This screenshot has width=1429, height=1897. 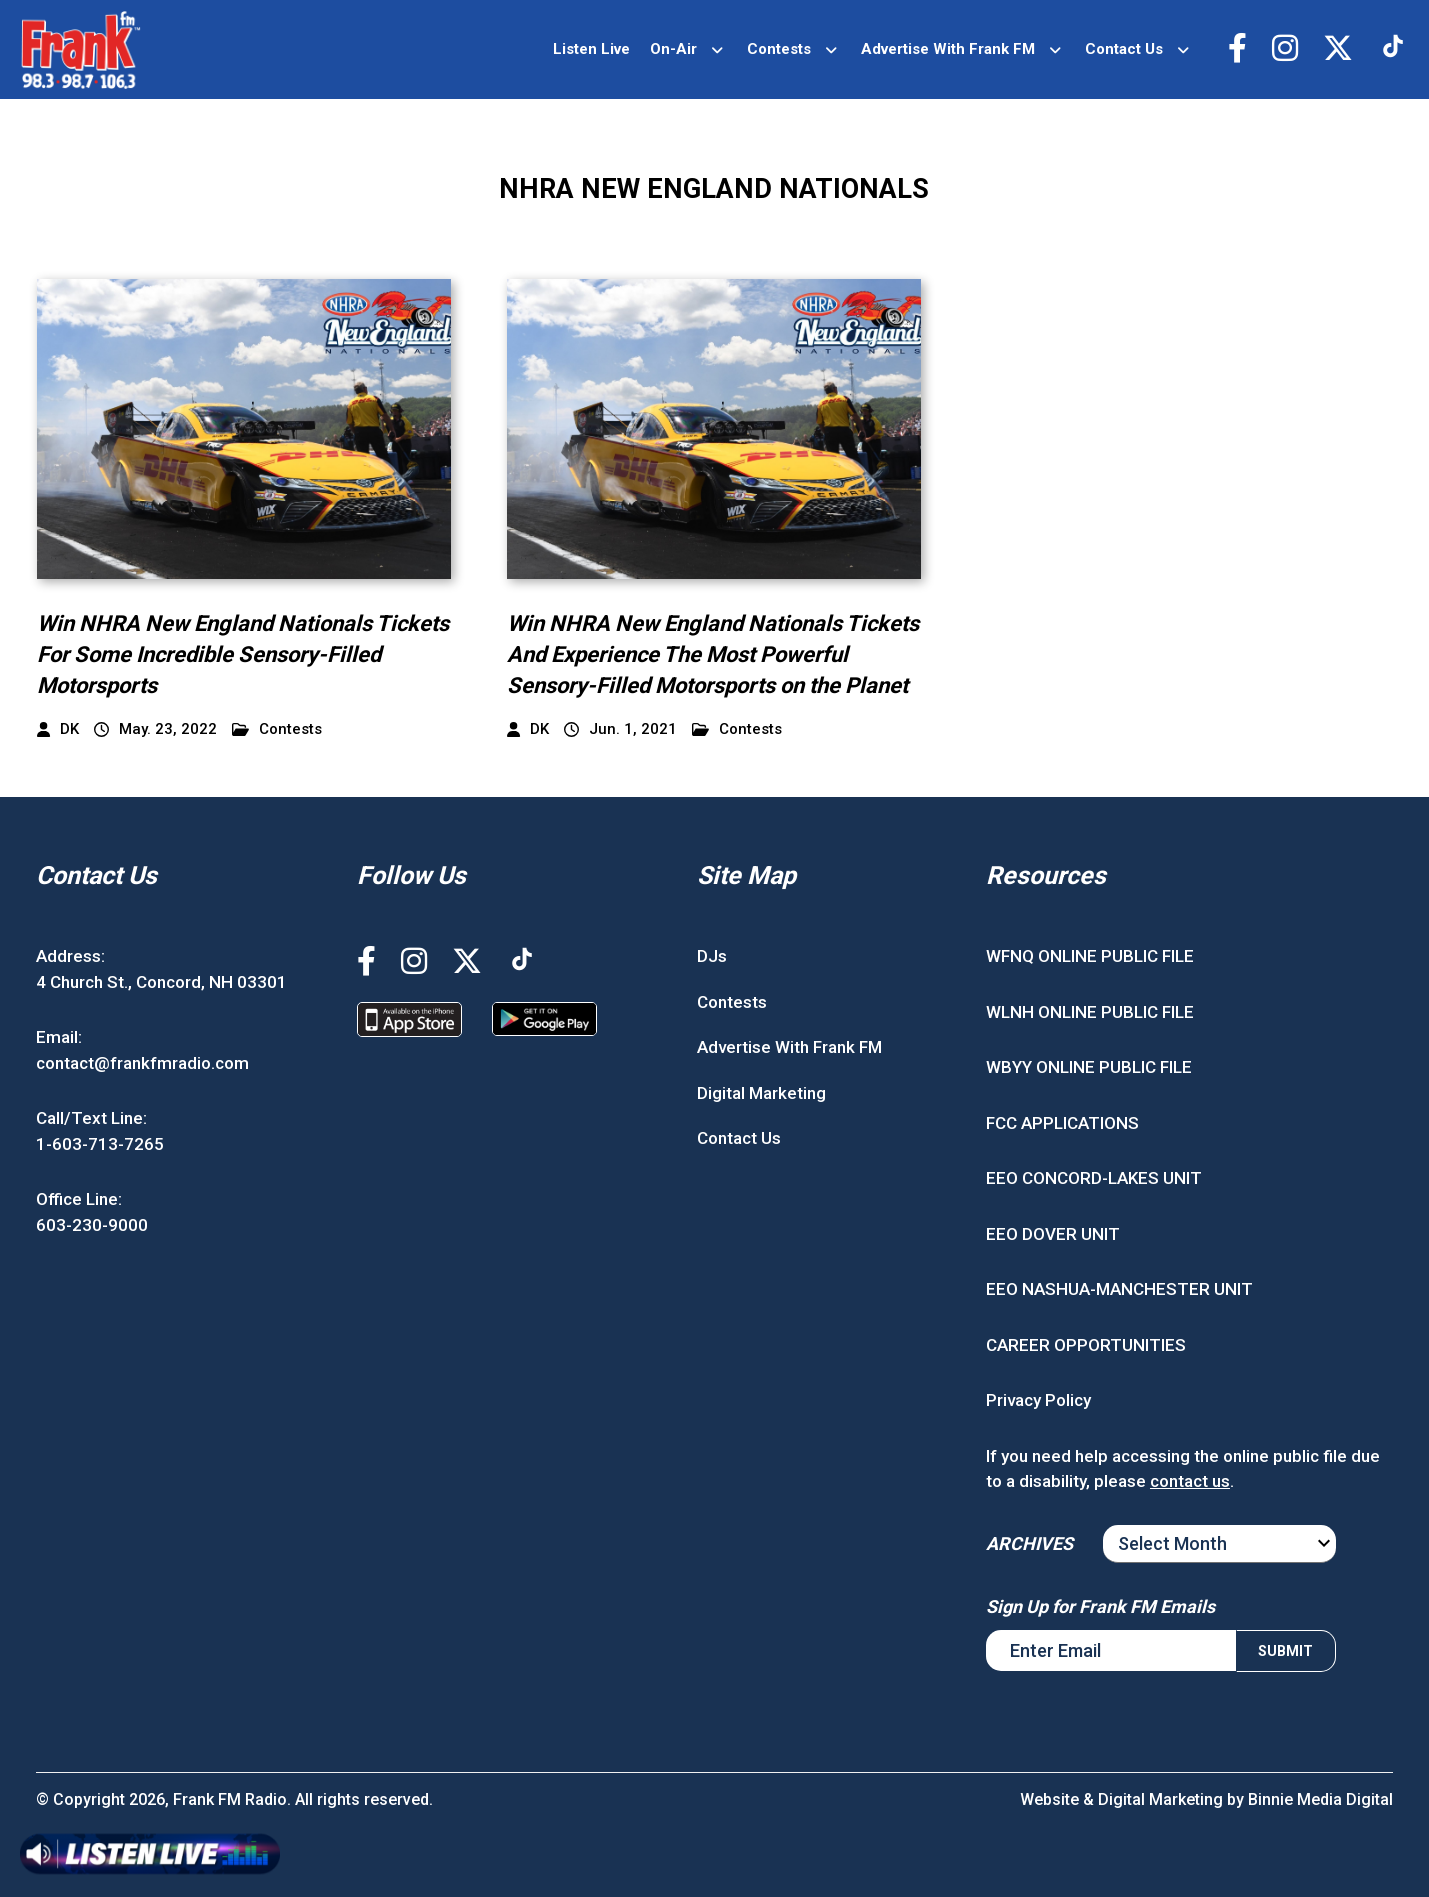 What do you see at coordinates (1086, 1345) in the screenshot?
I see `CAREER OPPORTUNITIES` at bounding box center [1086, 1345].